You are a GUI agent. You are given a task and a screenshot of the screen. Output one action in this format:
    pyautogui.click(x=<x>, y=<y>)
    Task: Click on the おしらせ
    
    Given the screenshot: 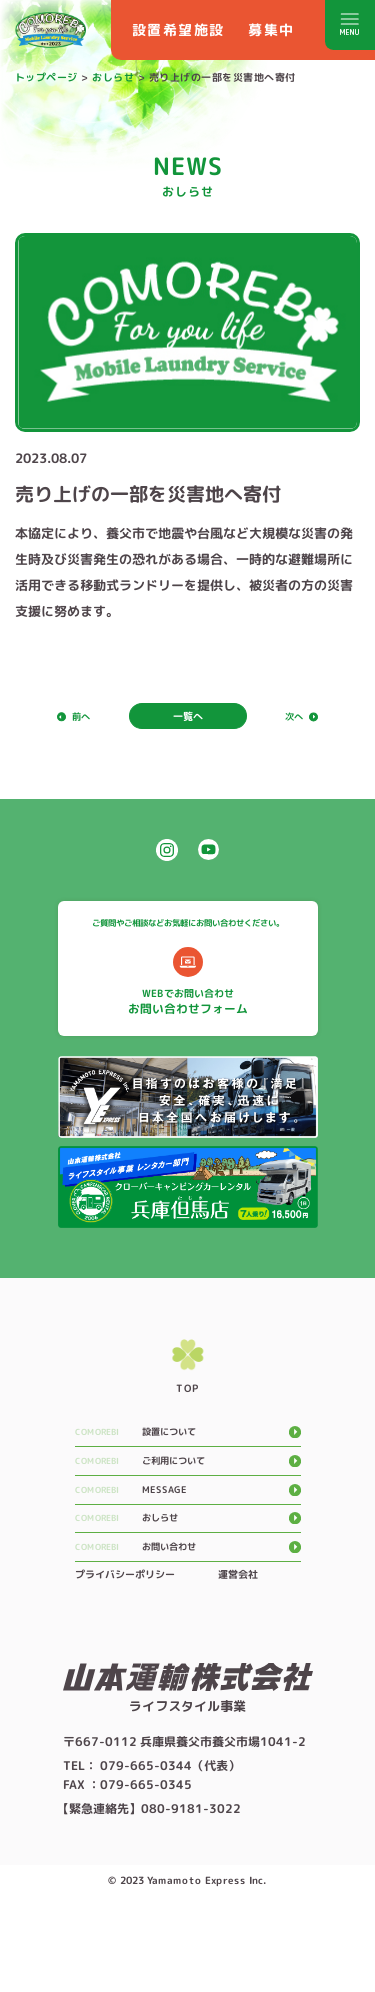 What is the action you would take?
    pyautogui.click(x=176, y=1567)
    